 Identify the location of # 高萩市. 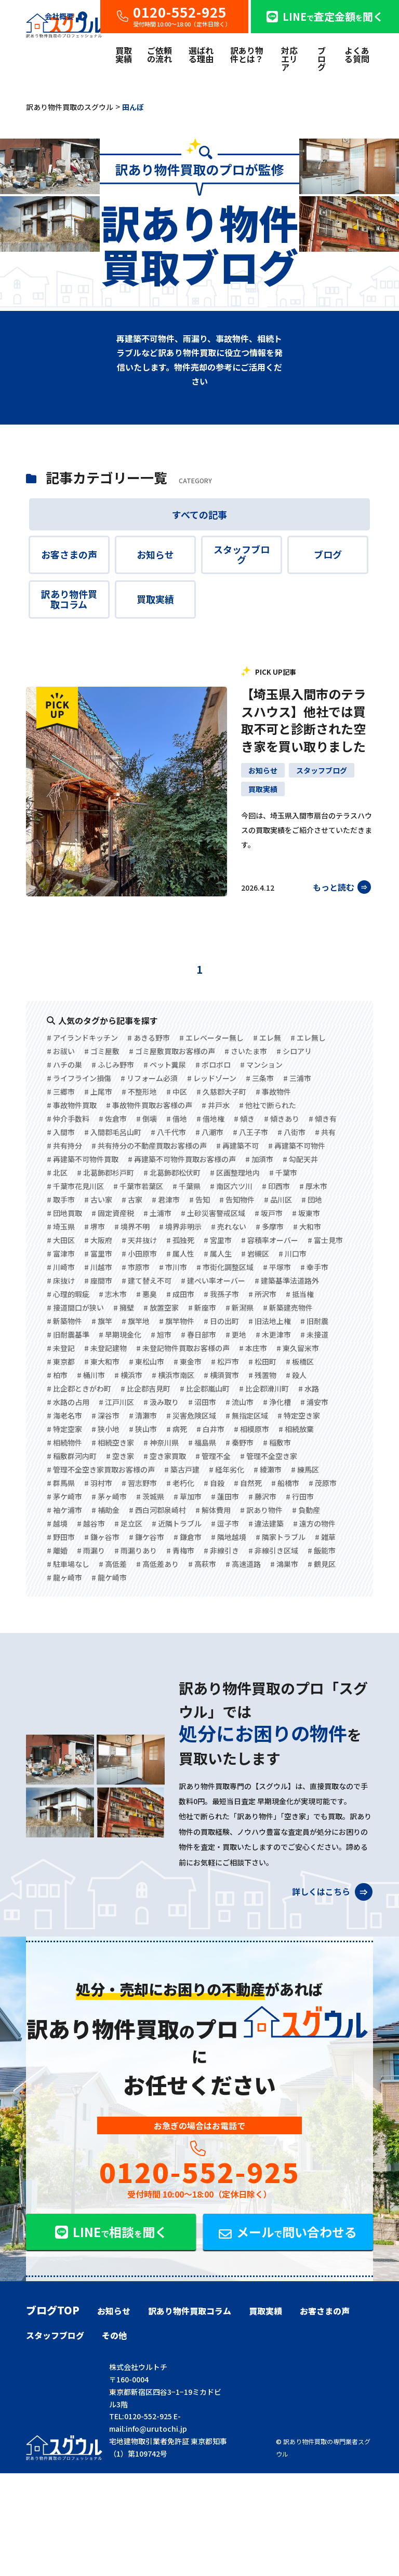
(202, 1564).